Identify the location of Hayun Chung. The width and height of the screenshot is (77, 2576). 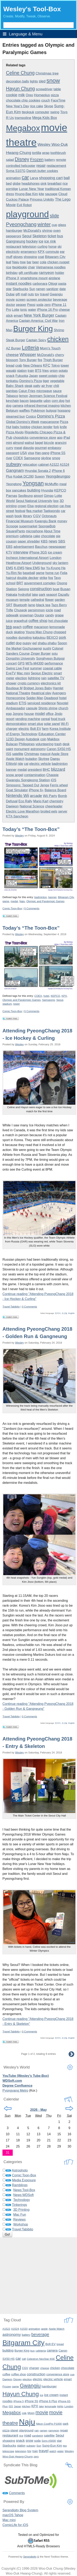
(20, 88).